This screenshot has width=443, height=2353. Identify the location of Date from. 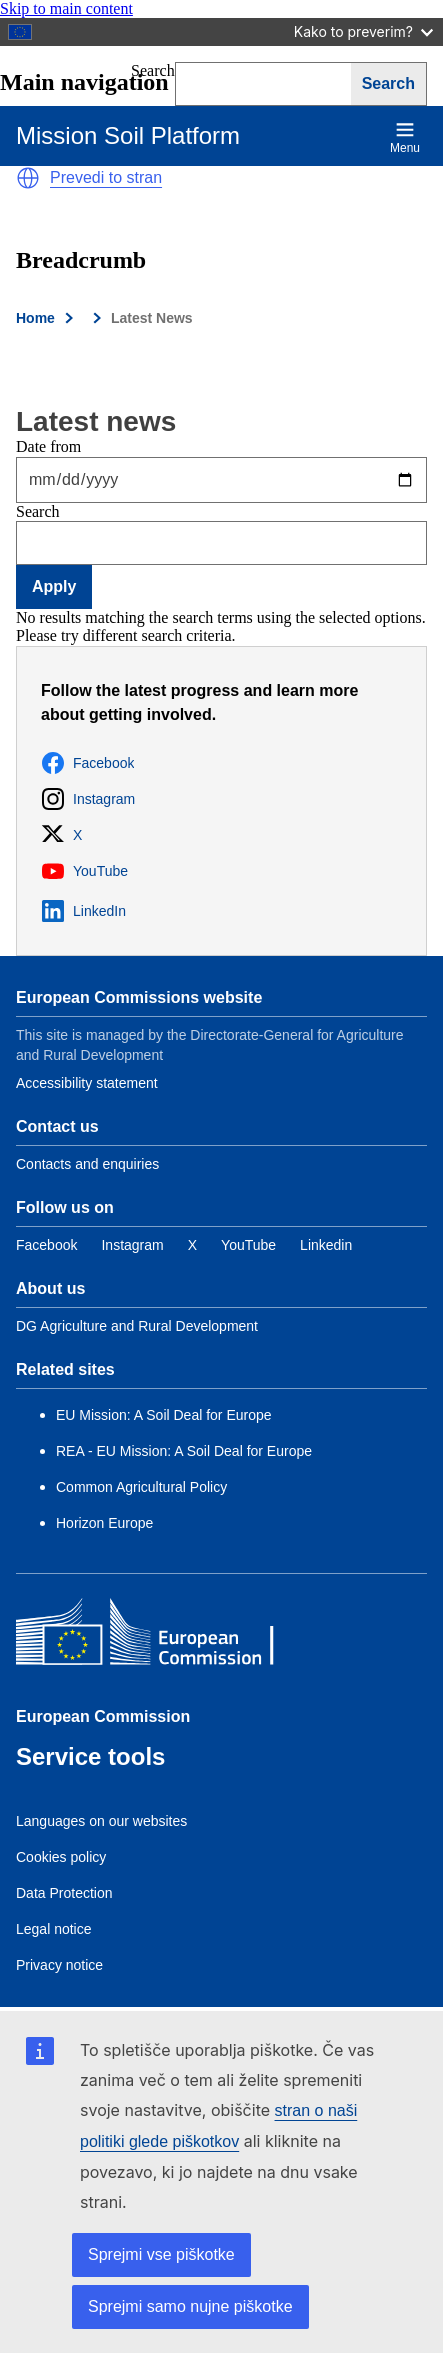
(48, 446).